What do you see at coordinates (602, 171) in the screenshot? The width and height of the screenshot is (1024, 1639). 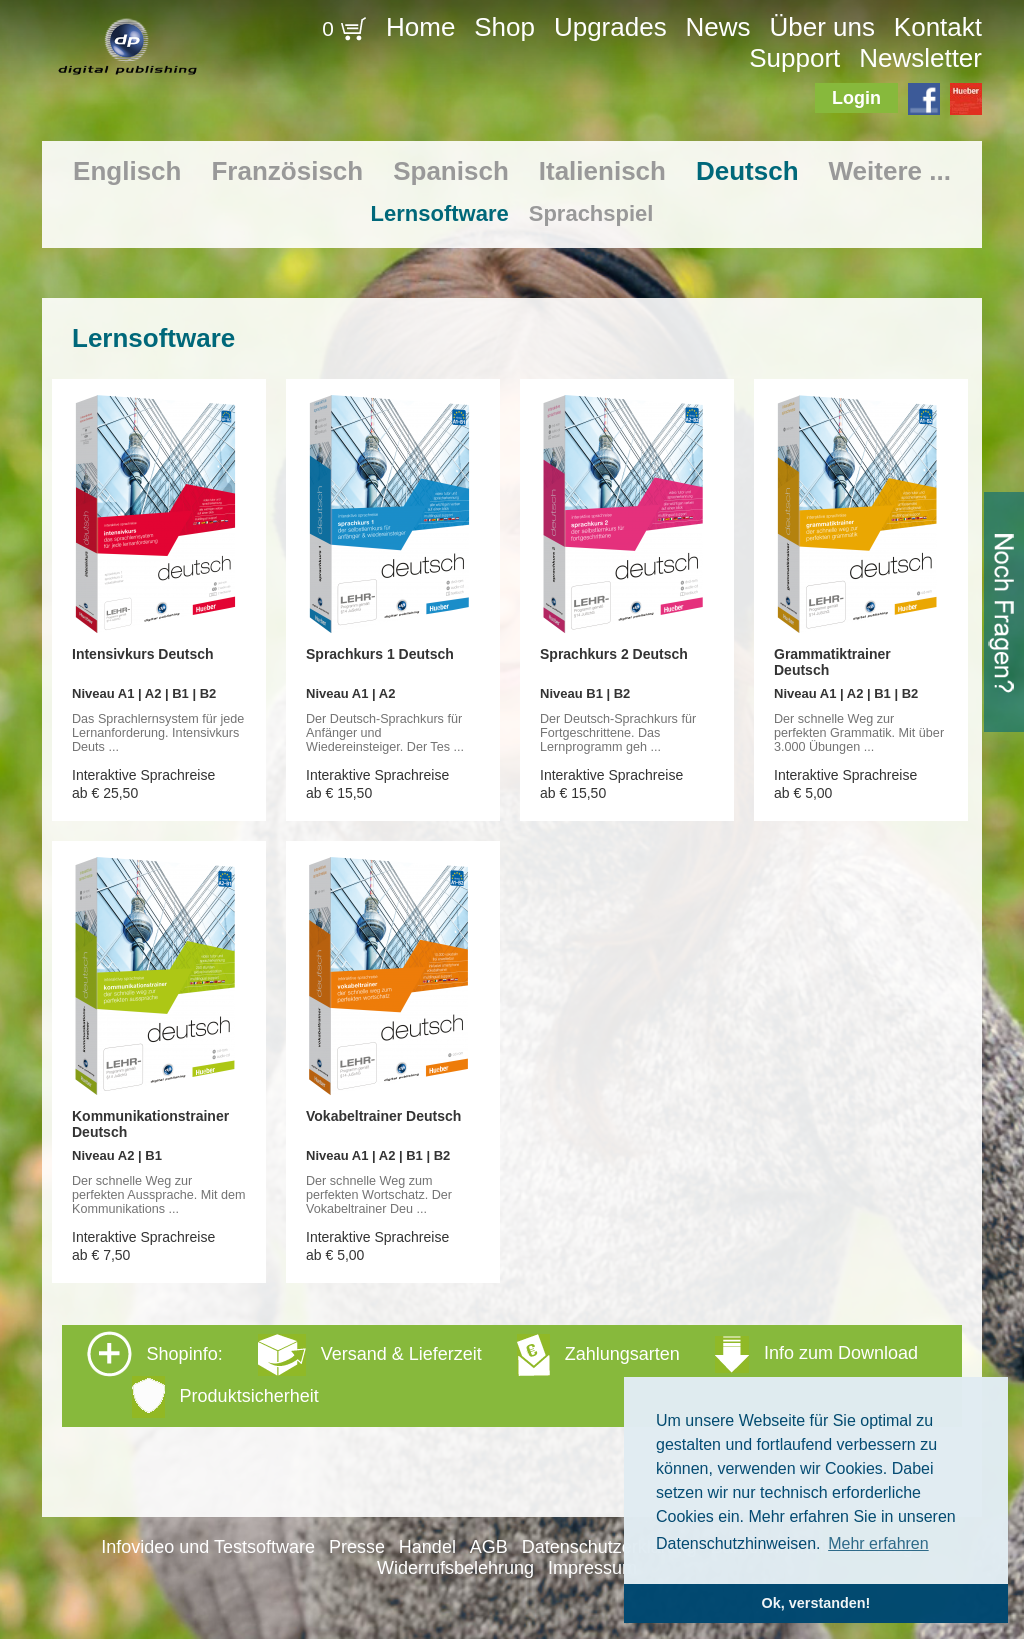 I see `Italienisch` at bounding box center [602, 171].